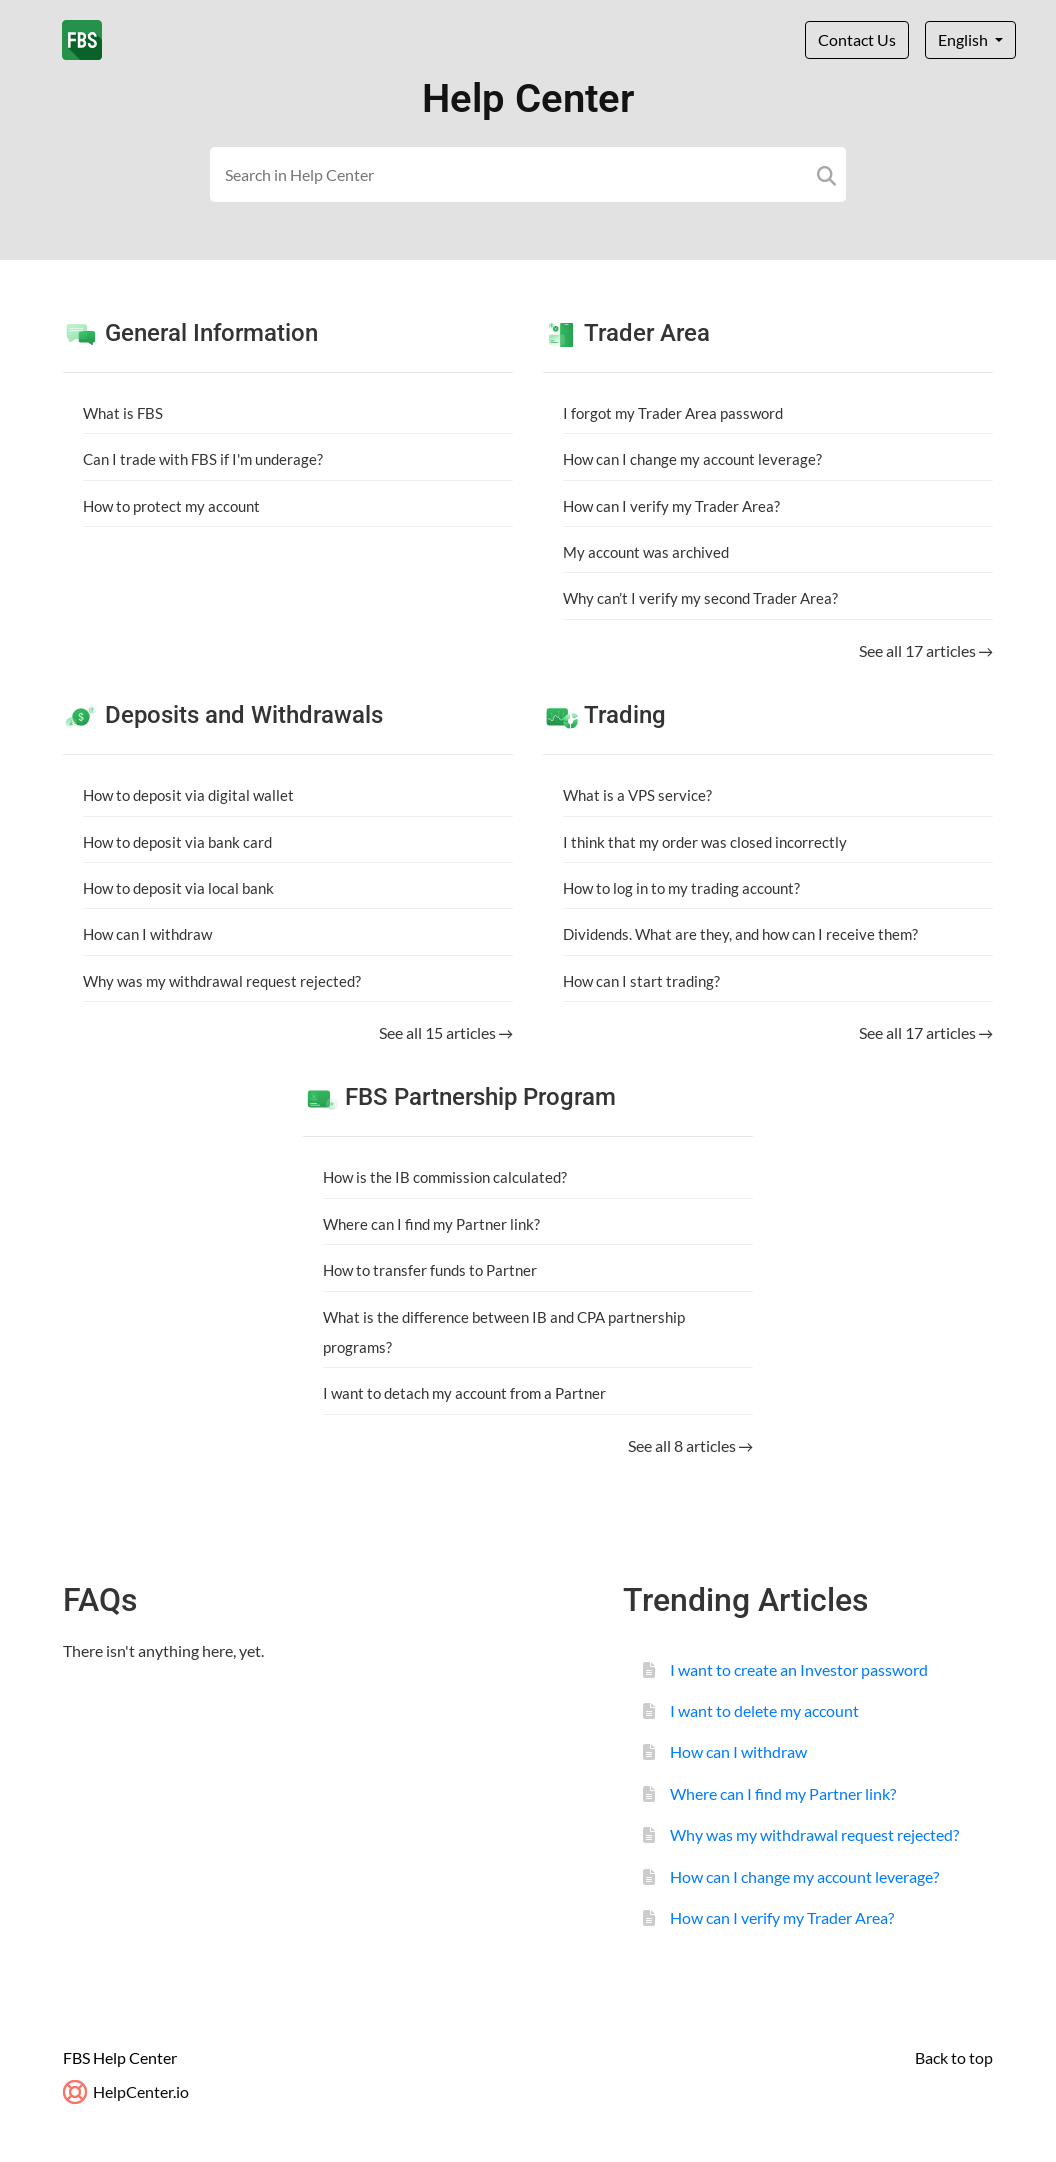 The height and width of the screenshot is (2162, 1056). I want to click on My account was archived, so click(646, 552).